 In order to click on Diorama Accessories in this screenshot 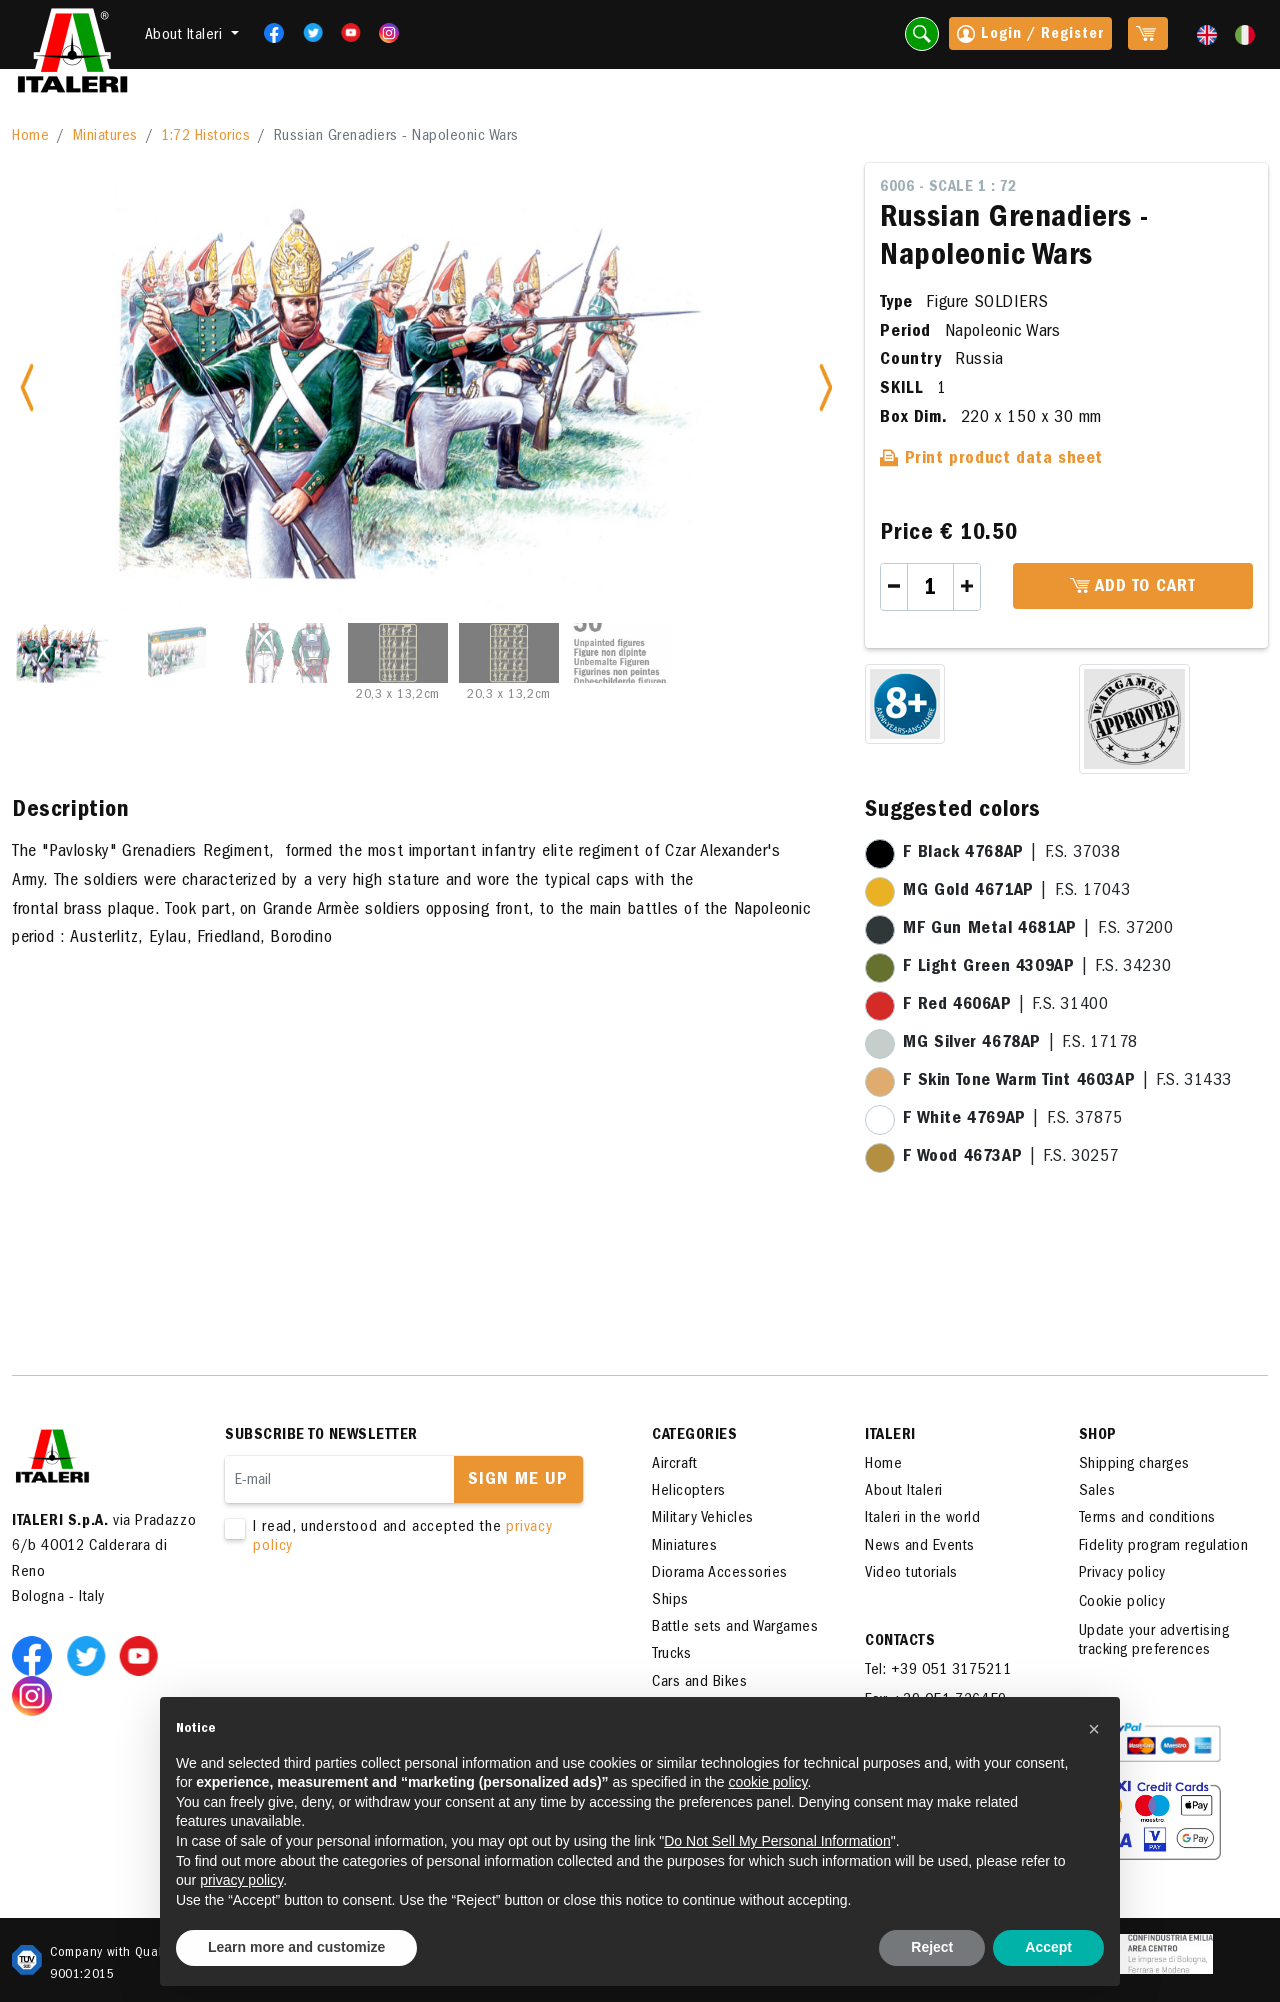, I will do `click(720, 1574)`.